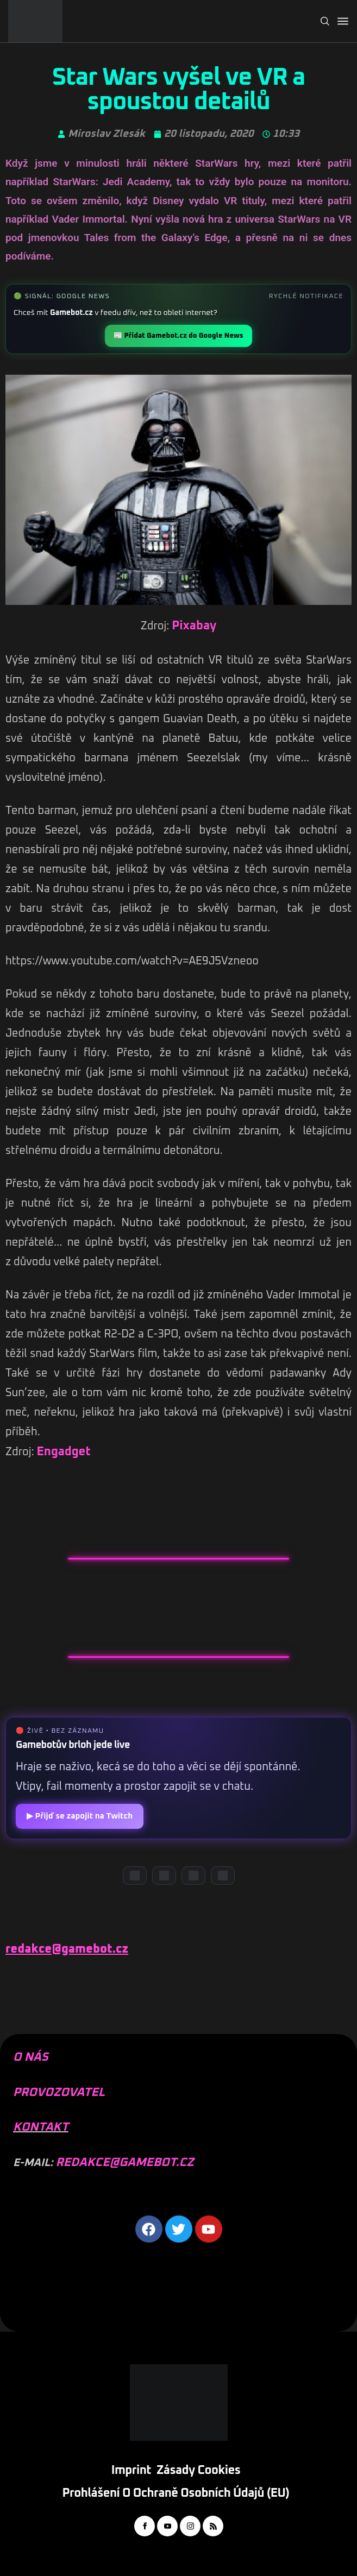  Describe the element at coordinates (223, 1875) in the screenshot. I see `[TikTok]` at that location.